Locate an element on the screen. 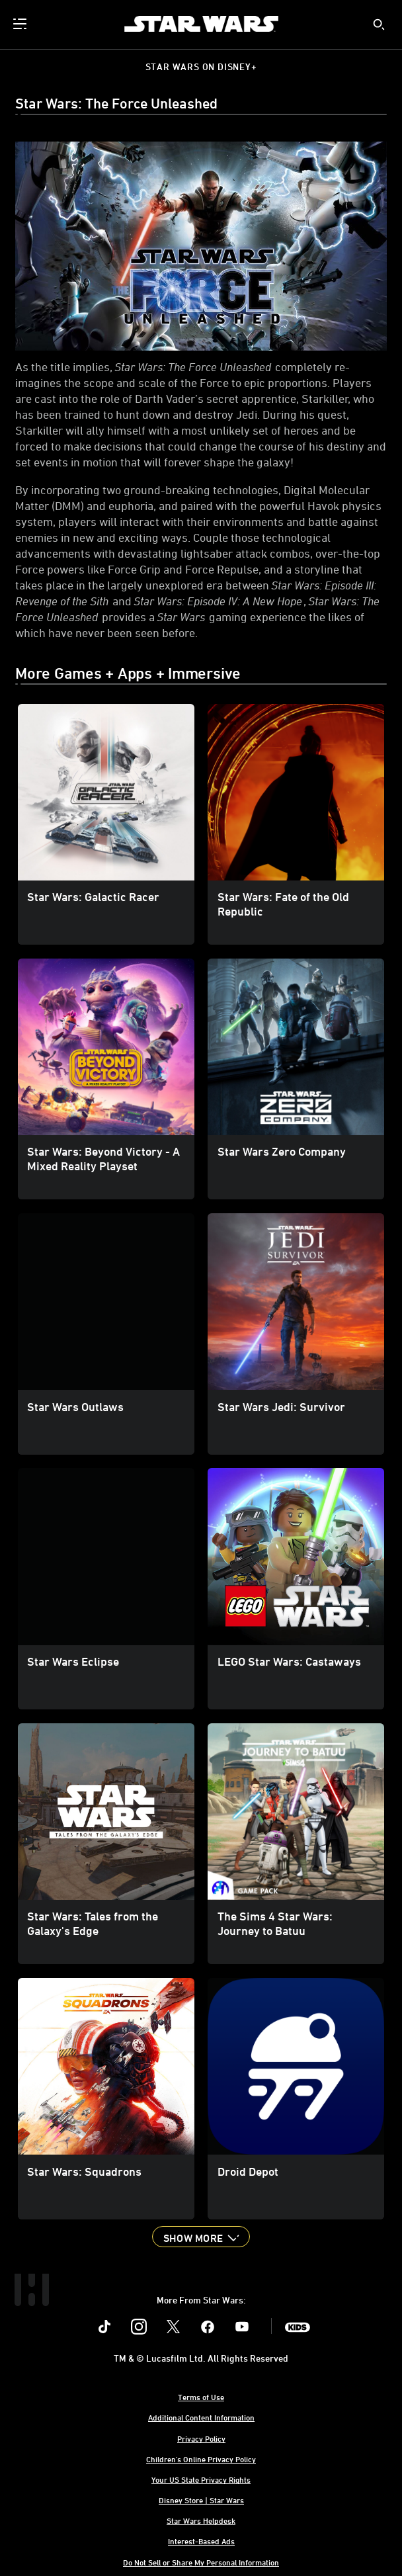  Do Not Sell or Share My Personal Information is located at coordinates (201, 2562).